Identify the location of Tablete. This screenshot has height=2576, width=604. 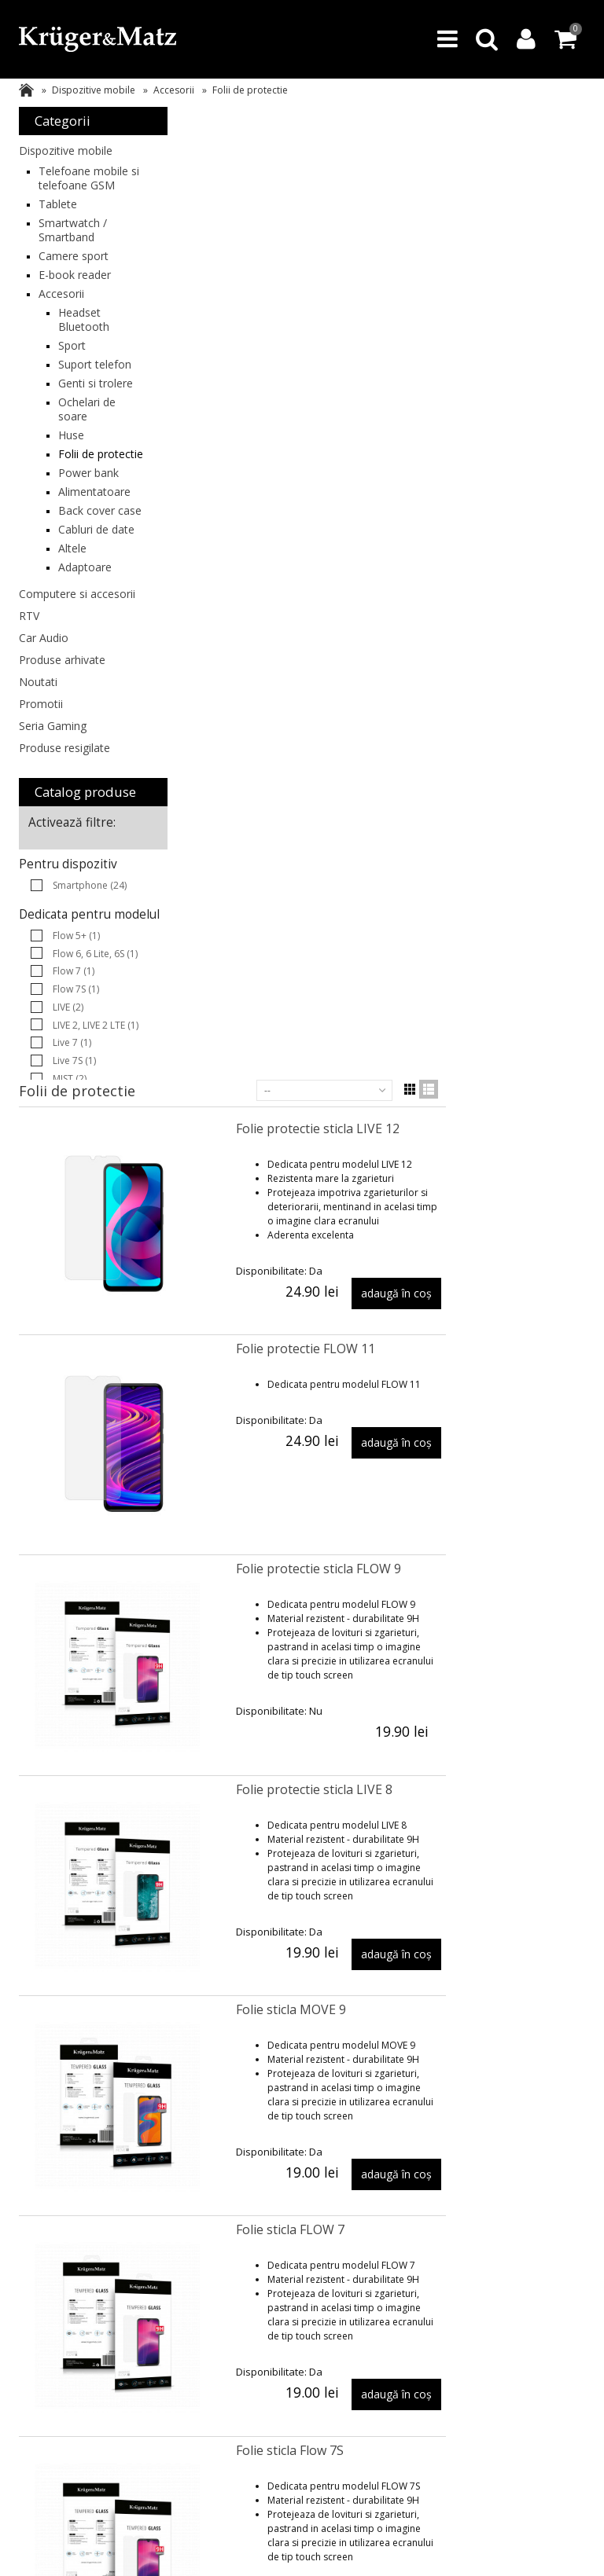
(58, 218).